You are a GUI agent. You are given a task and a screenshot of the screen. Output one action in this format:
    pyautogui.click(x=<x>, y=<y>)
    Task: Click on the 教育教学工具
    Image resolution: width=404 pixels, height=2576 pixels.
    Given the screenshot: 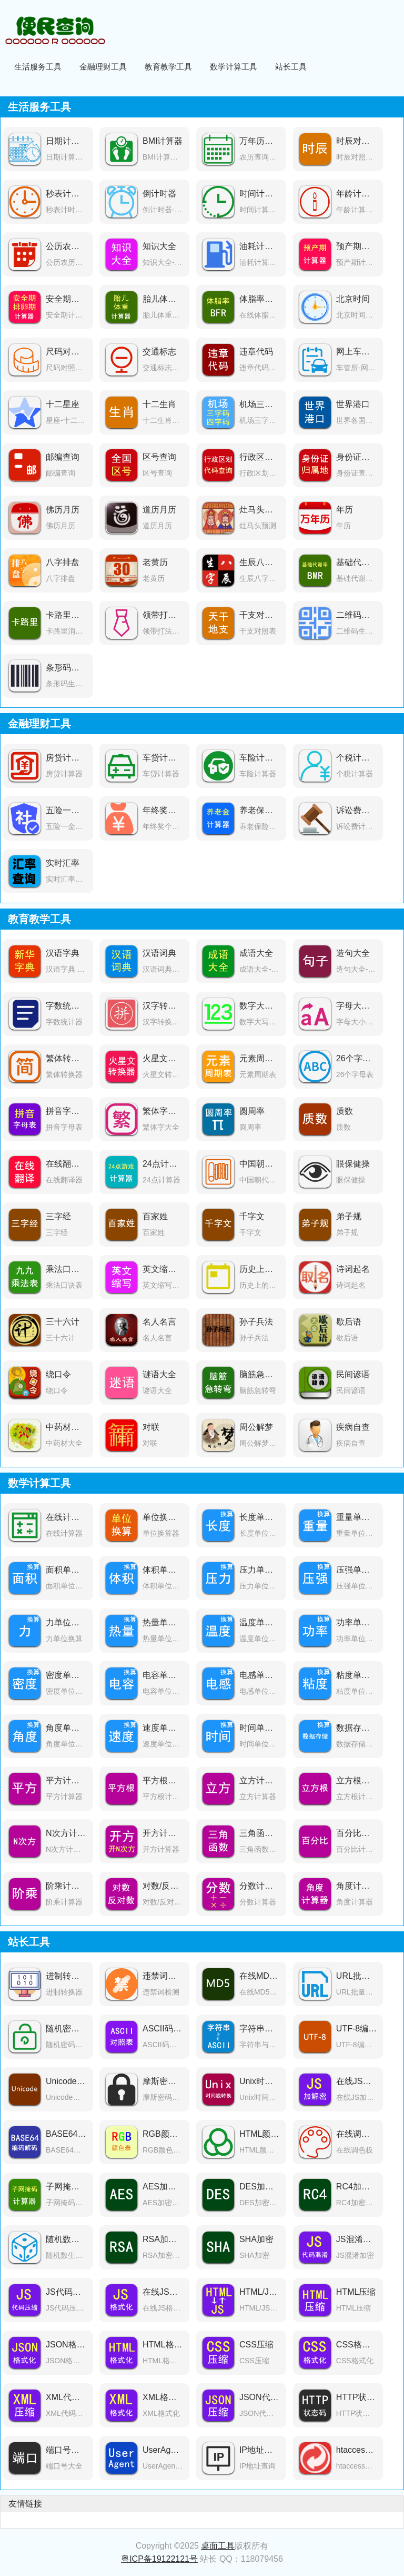 What is the action you would take?
    pyautogui.click(x=168, y=66)
    